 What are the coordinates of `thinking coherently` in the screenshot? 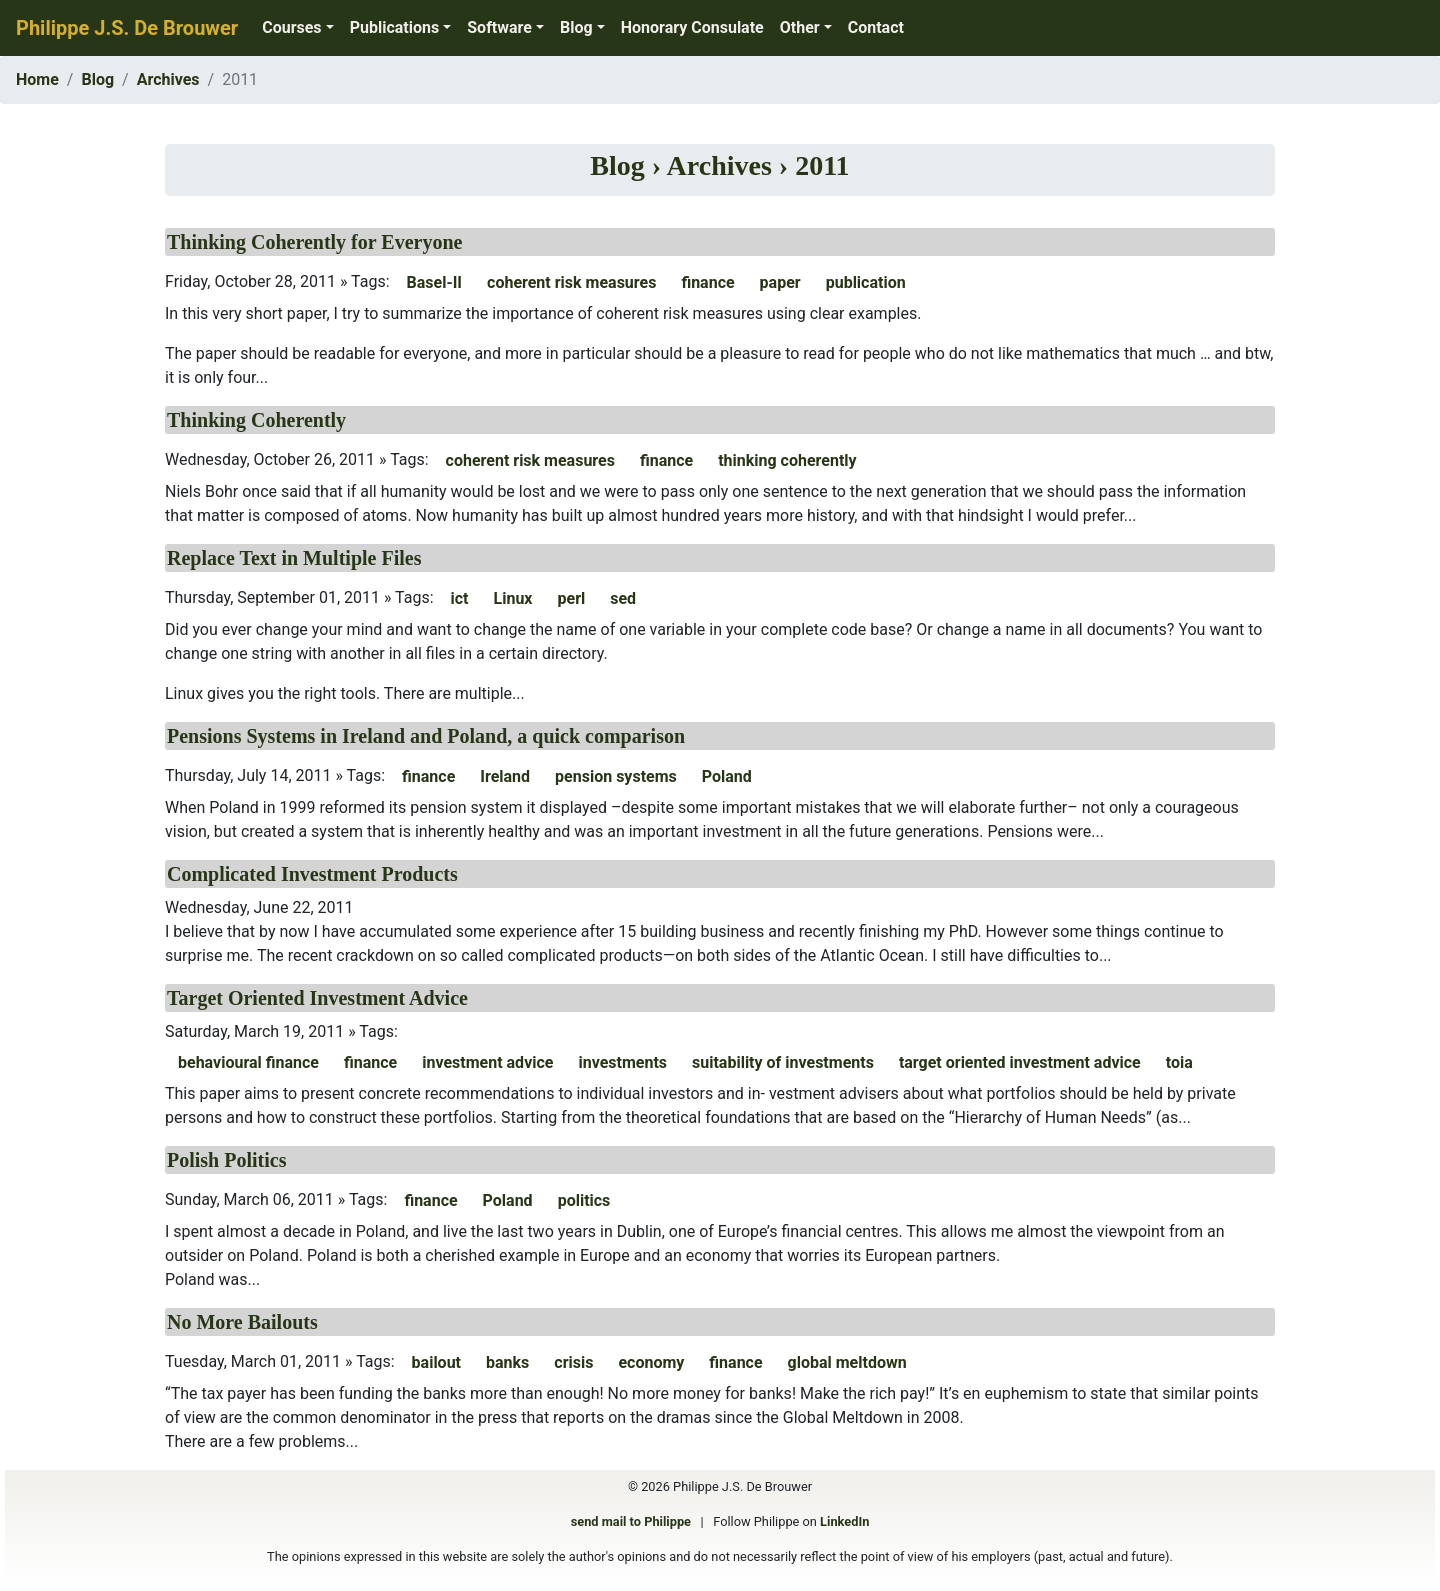 It's located at (787, 460).